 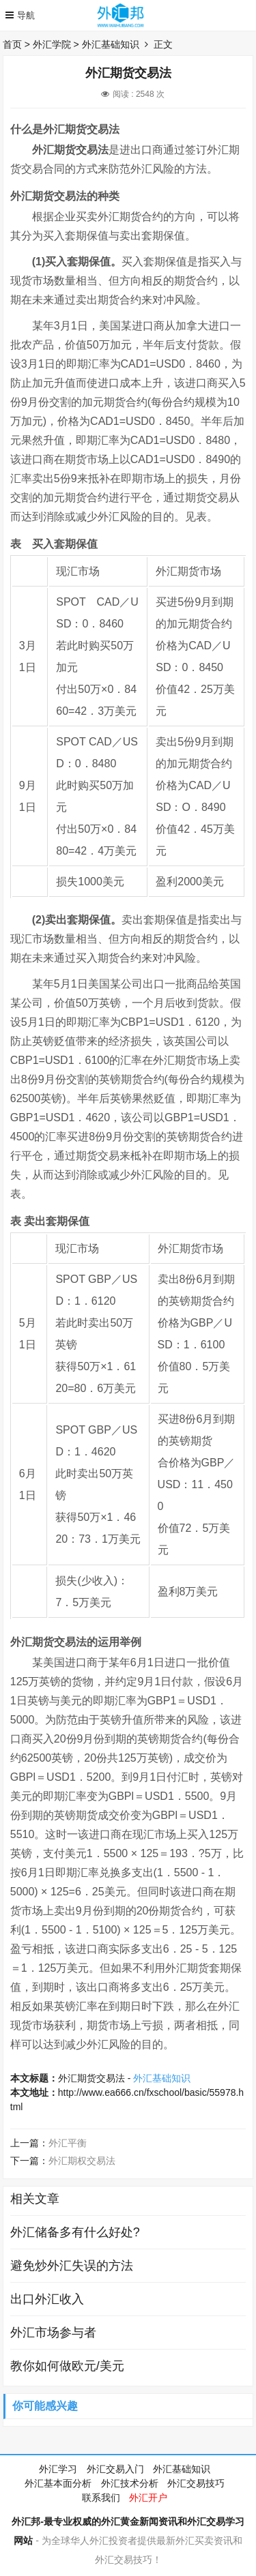 I want to click on 出口外汇收入, so click(x=47, y=2299).